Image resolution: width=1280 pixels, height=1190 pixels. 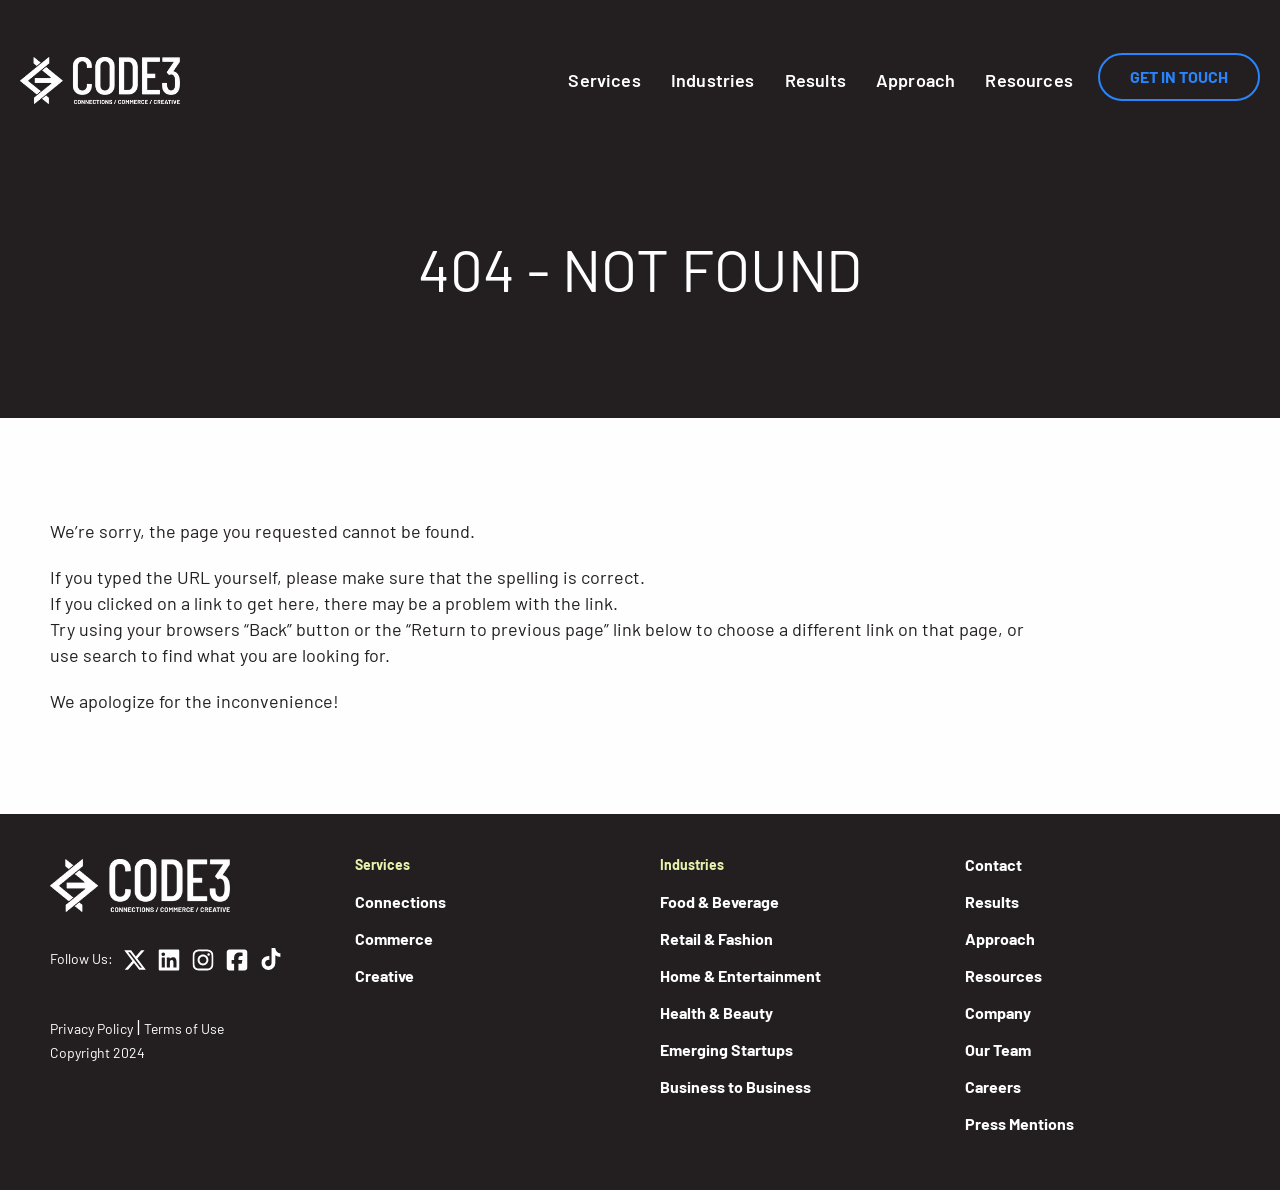 I want to click on Press Mentions, so click(x=1019, y=1123).